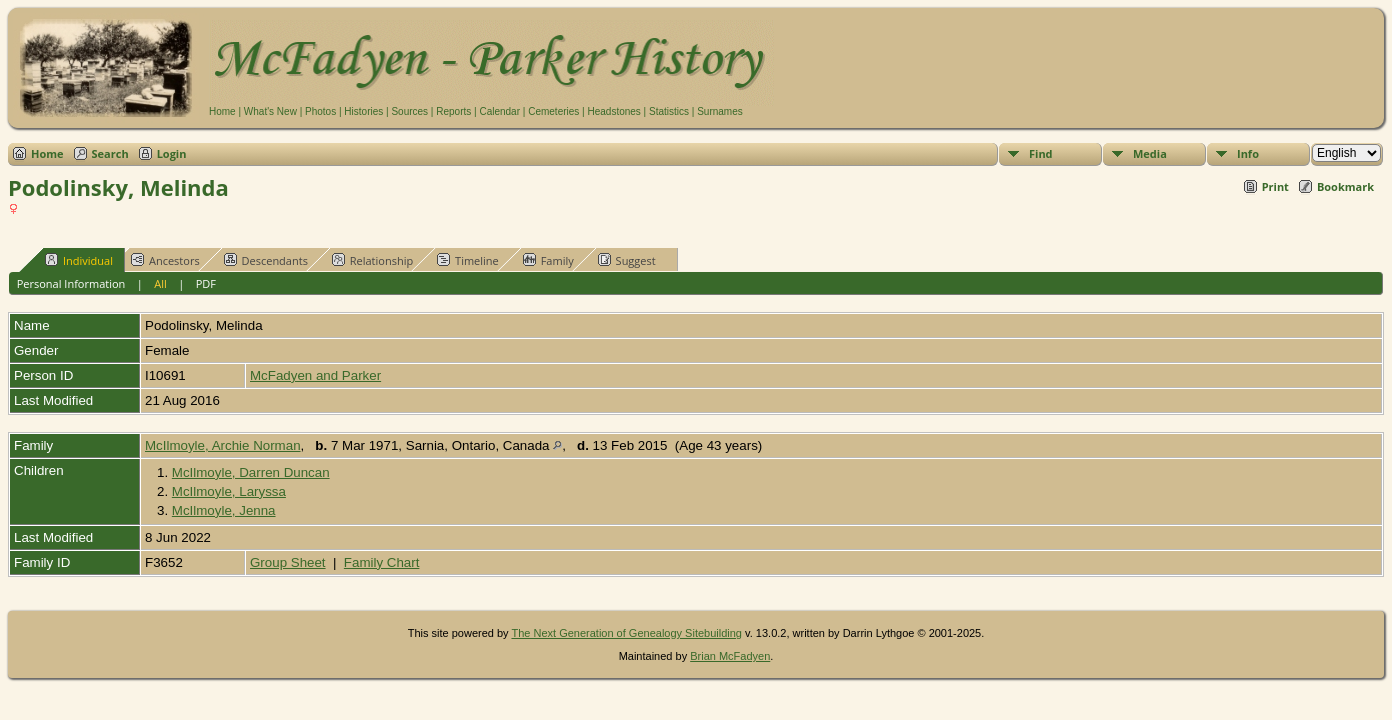  What do you see at coordinates (165, 260) in the screenshot?
I see `Ancestors` at bounding box center [165, 260].